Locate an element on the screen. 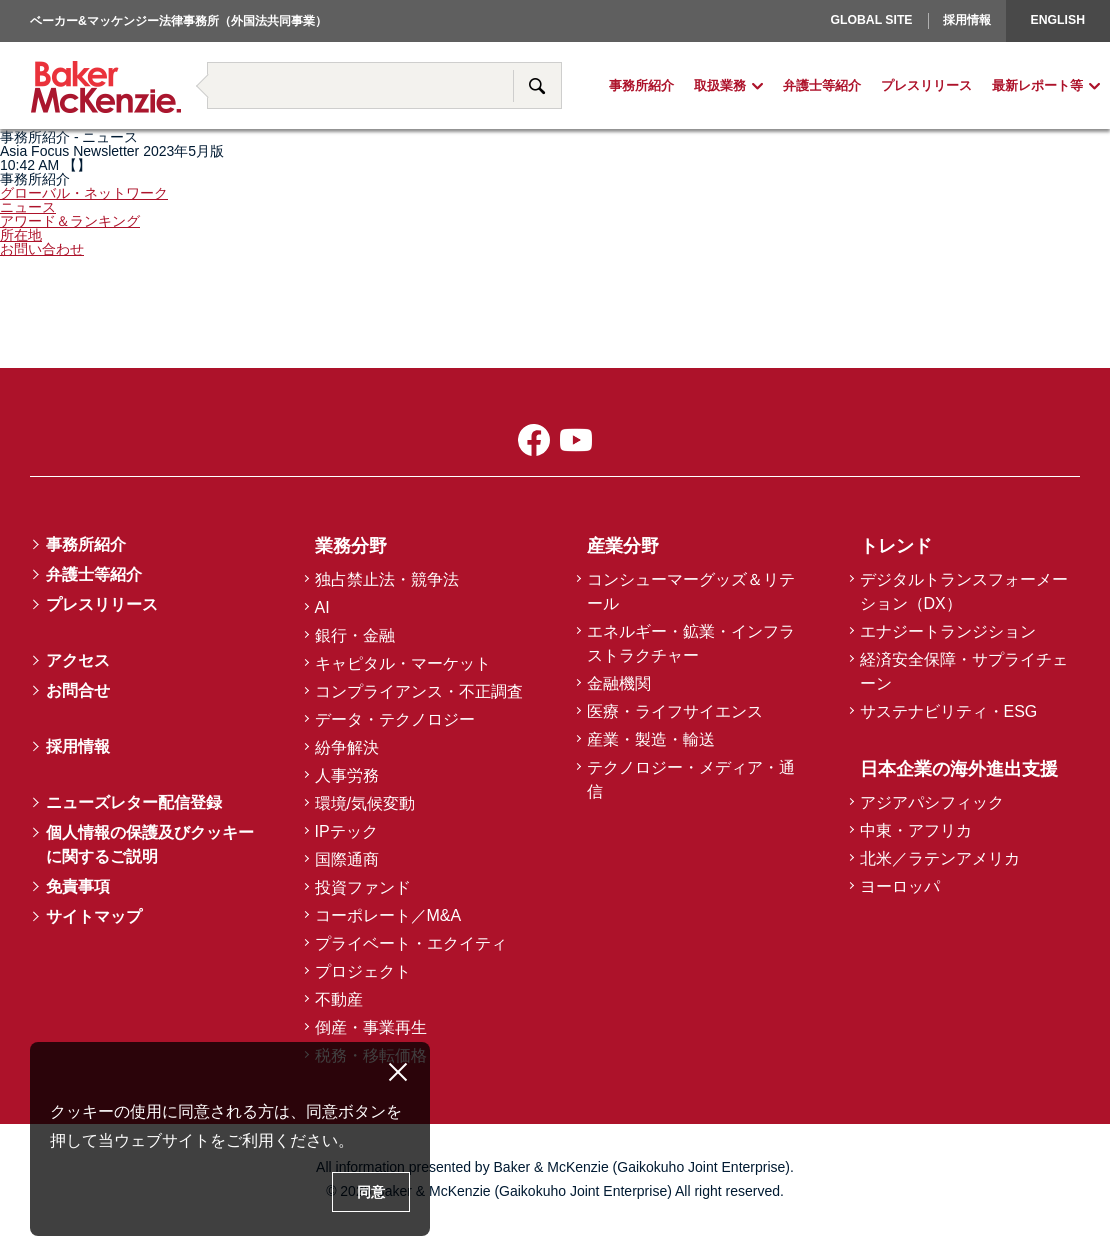 This screenshot has height=1236, width=1110. コンシューマーグッズ＆リテール is located at coordinates (691, 591).